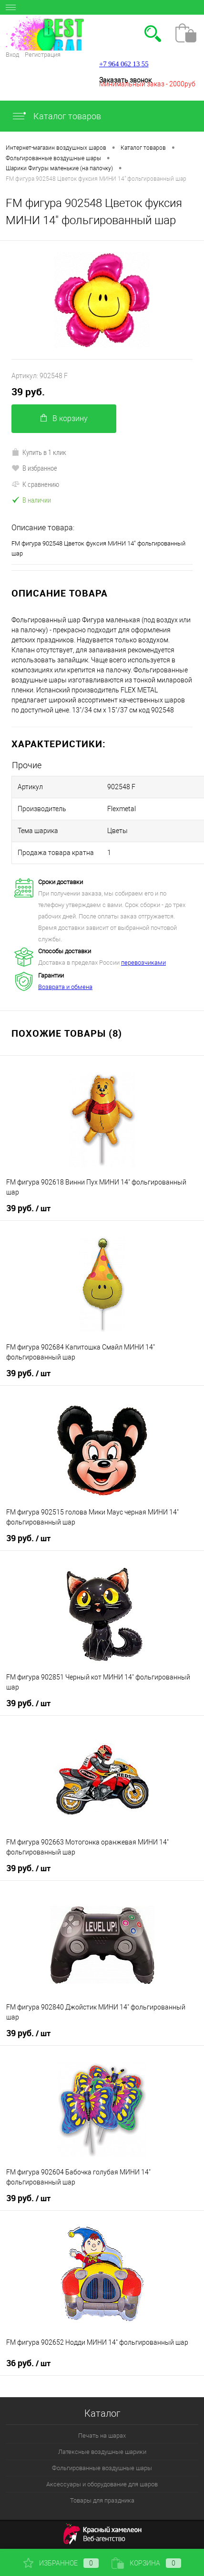  I want to click on перевозчиками, so click(143, 962).